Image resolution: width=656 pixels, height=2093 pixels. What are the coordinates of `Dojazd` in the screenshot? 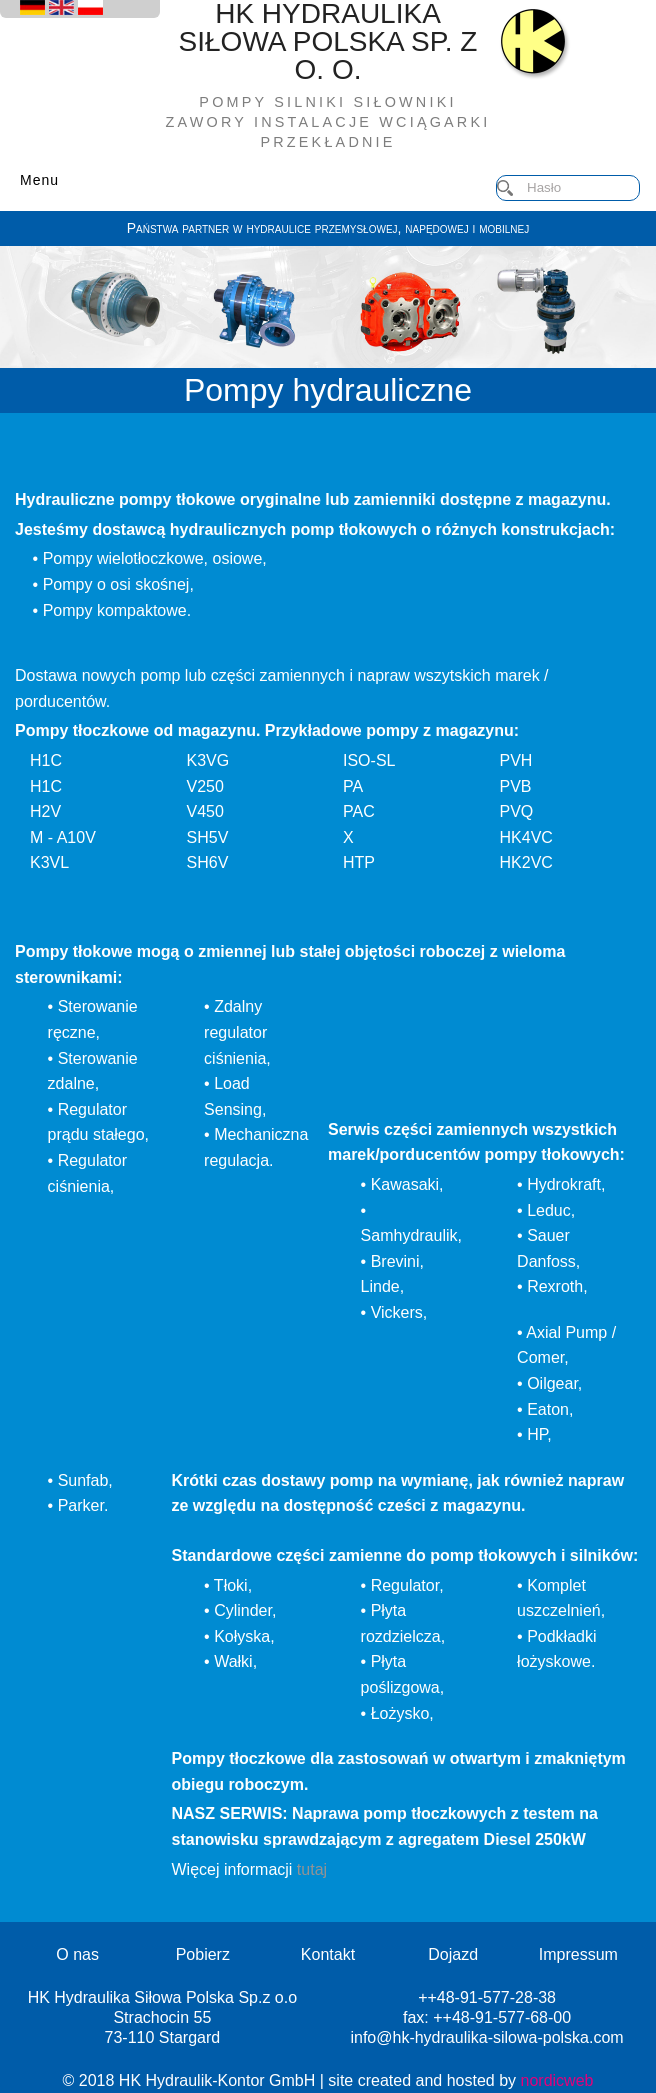 It's located at (453, 1954).